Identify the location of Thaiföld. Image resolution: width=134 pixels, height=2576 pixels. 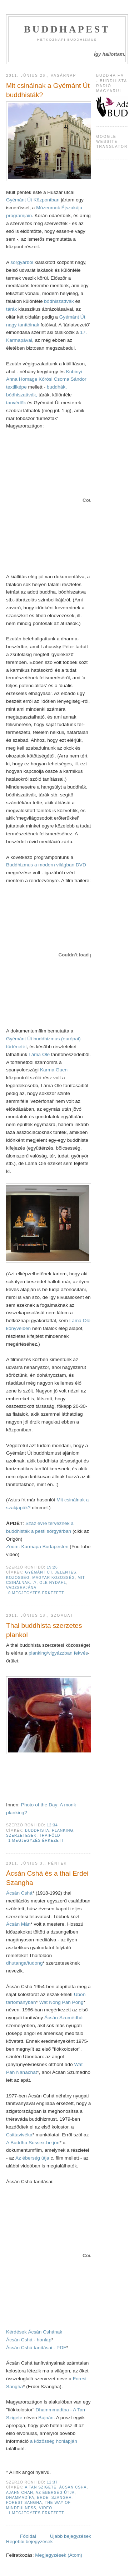
(49, 1835).